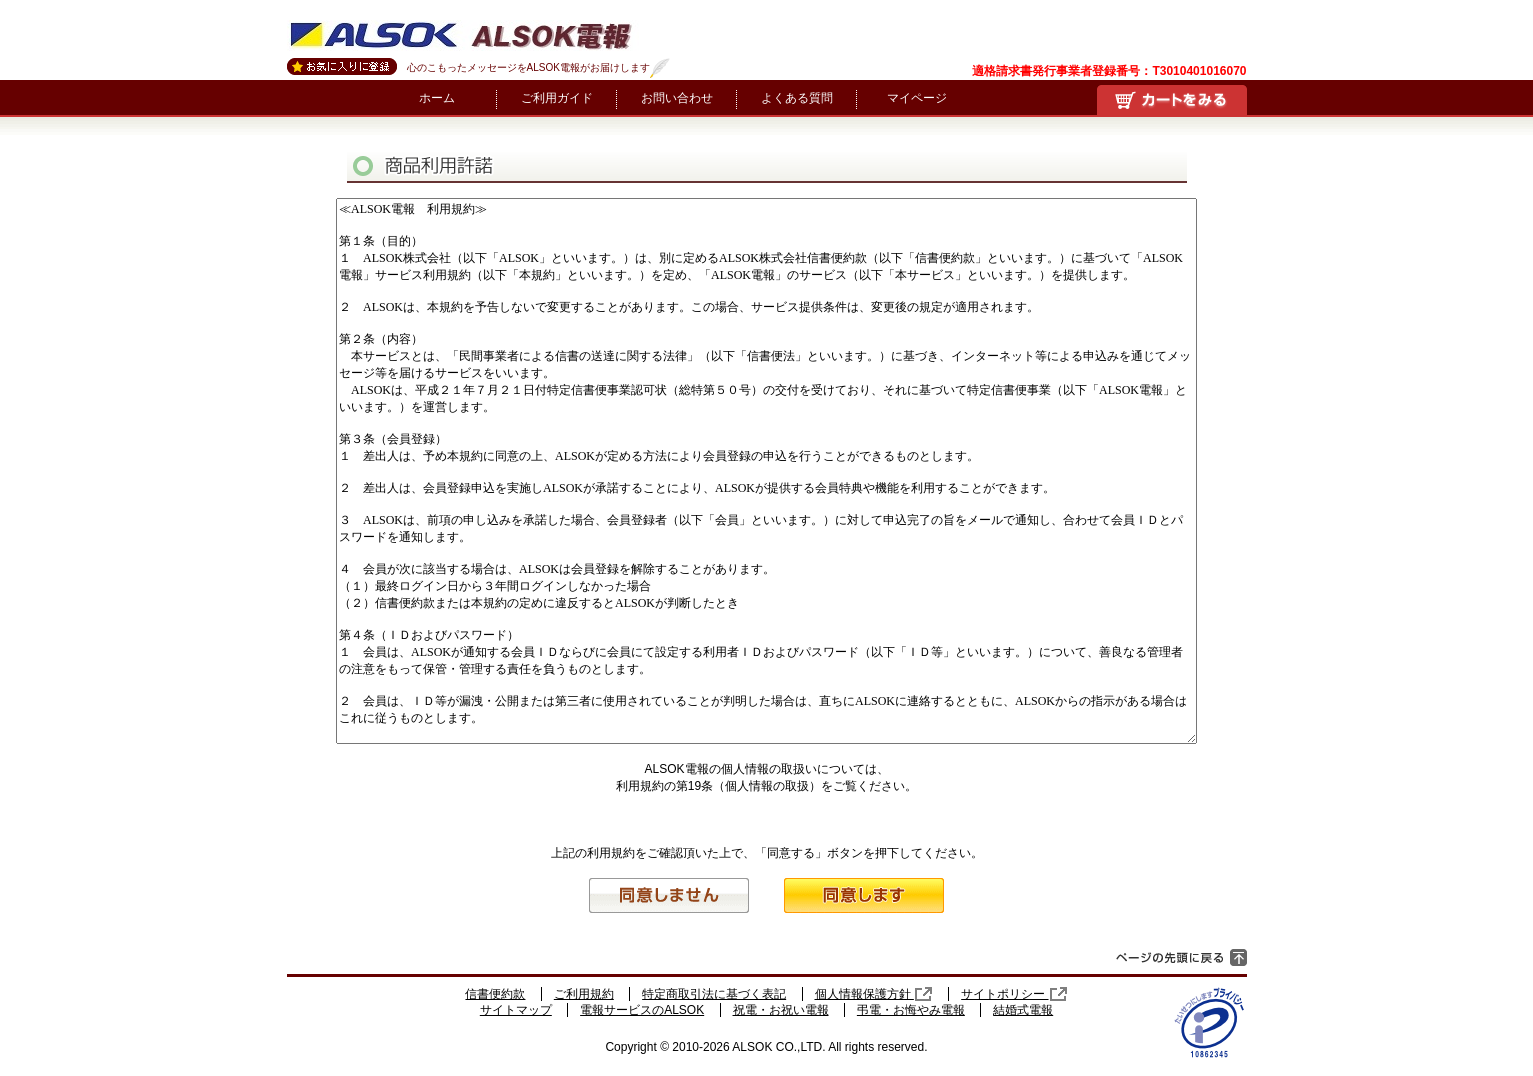  Describe the element at coordinates (495, 994) in the screenshot. I see `信書便約款` at that location.